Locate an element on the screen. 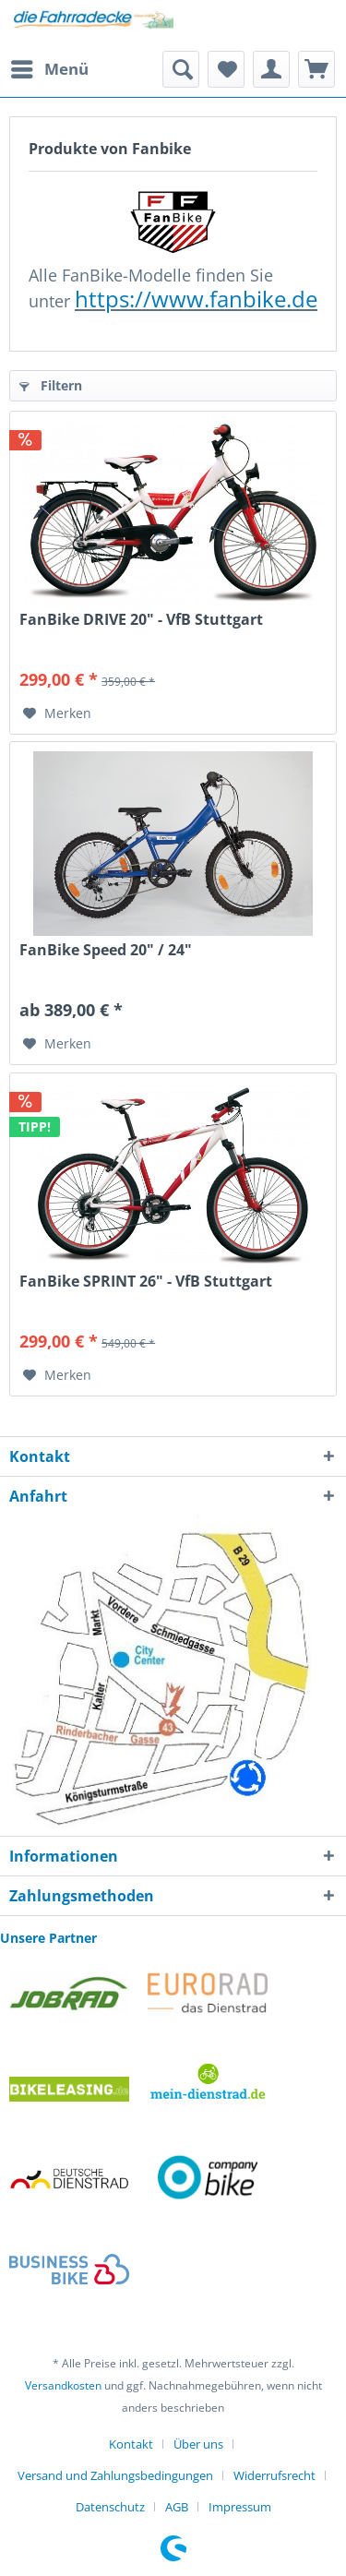  https://www.fanbike.de is located at coordinates (196, 298).